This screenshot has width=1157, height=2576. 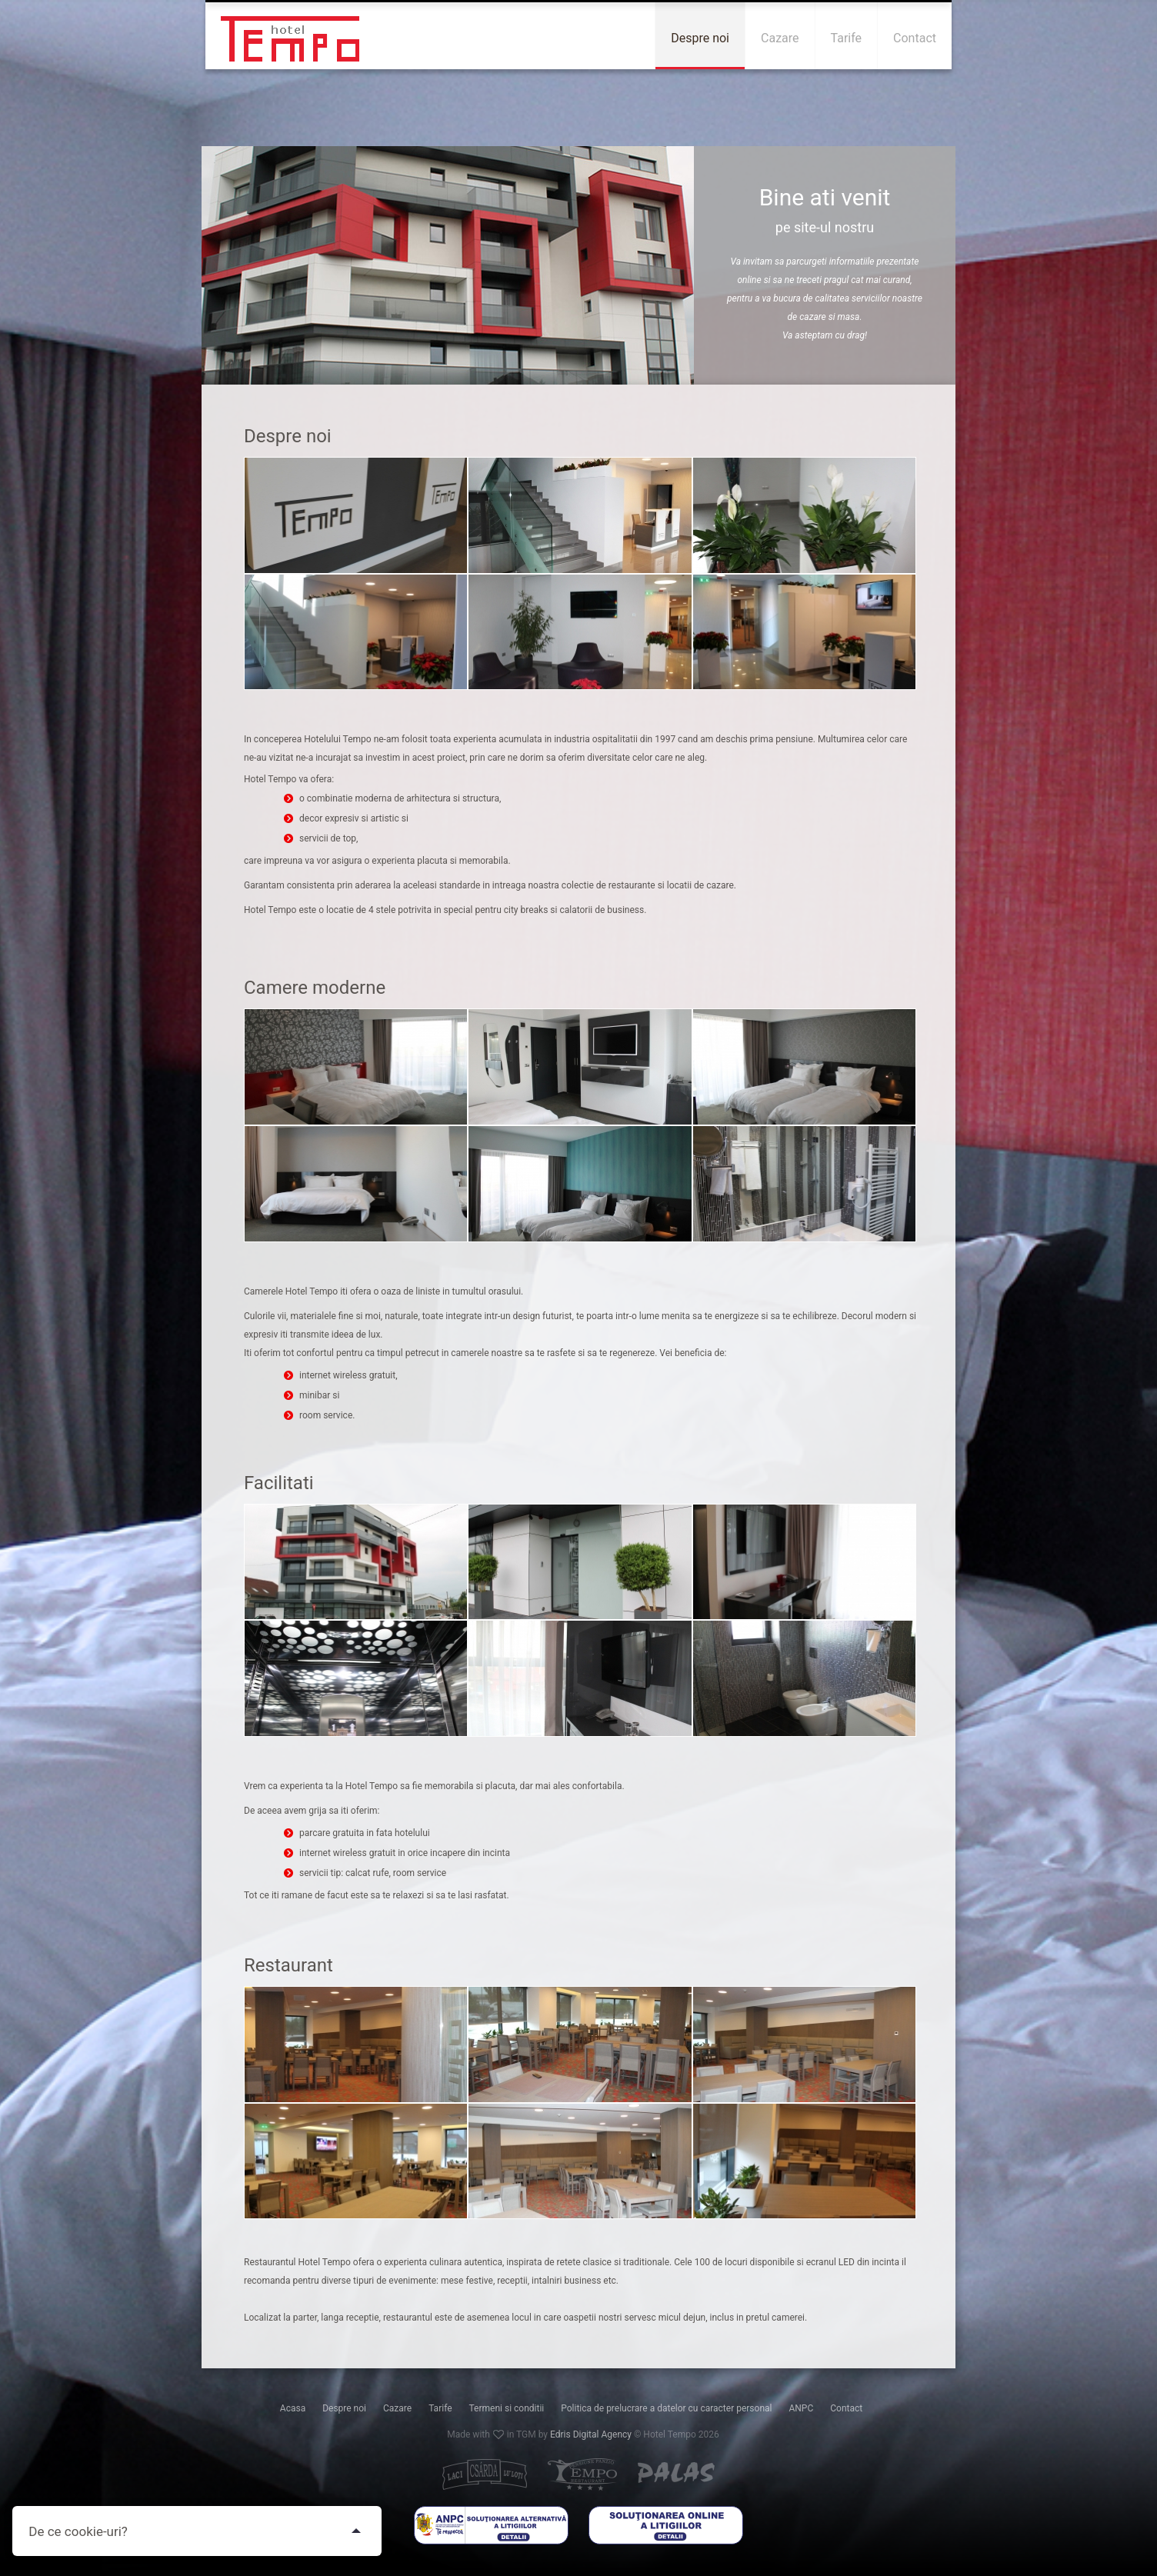 What do you see at coordinates (397, 2408) in the screenshot?
I see `Cazare` at bounding box center [397, 2408].